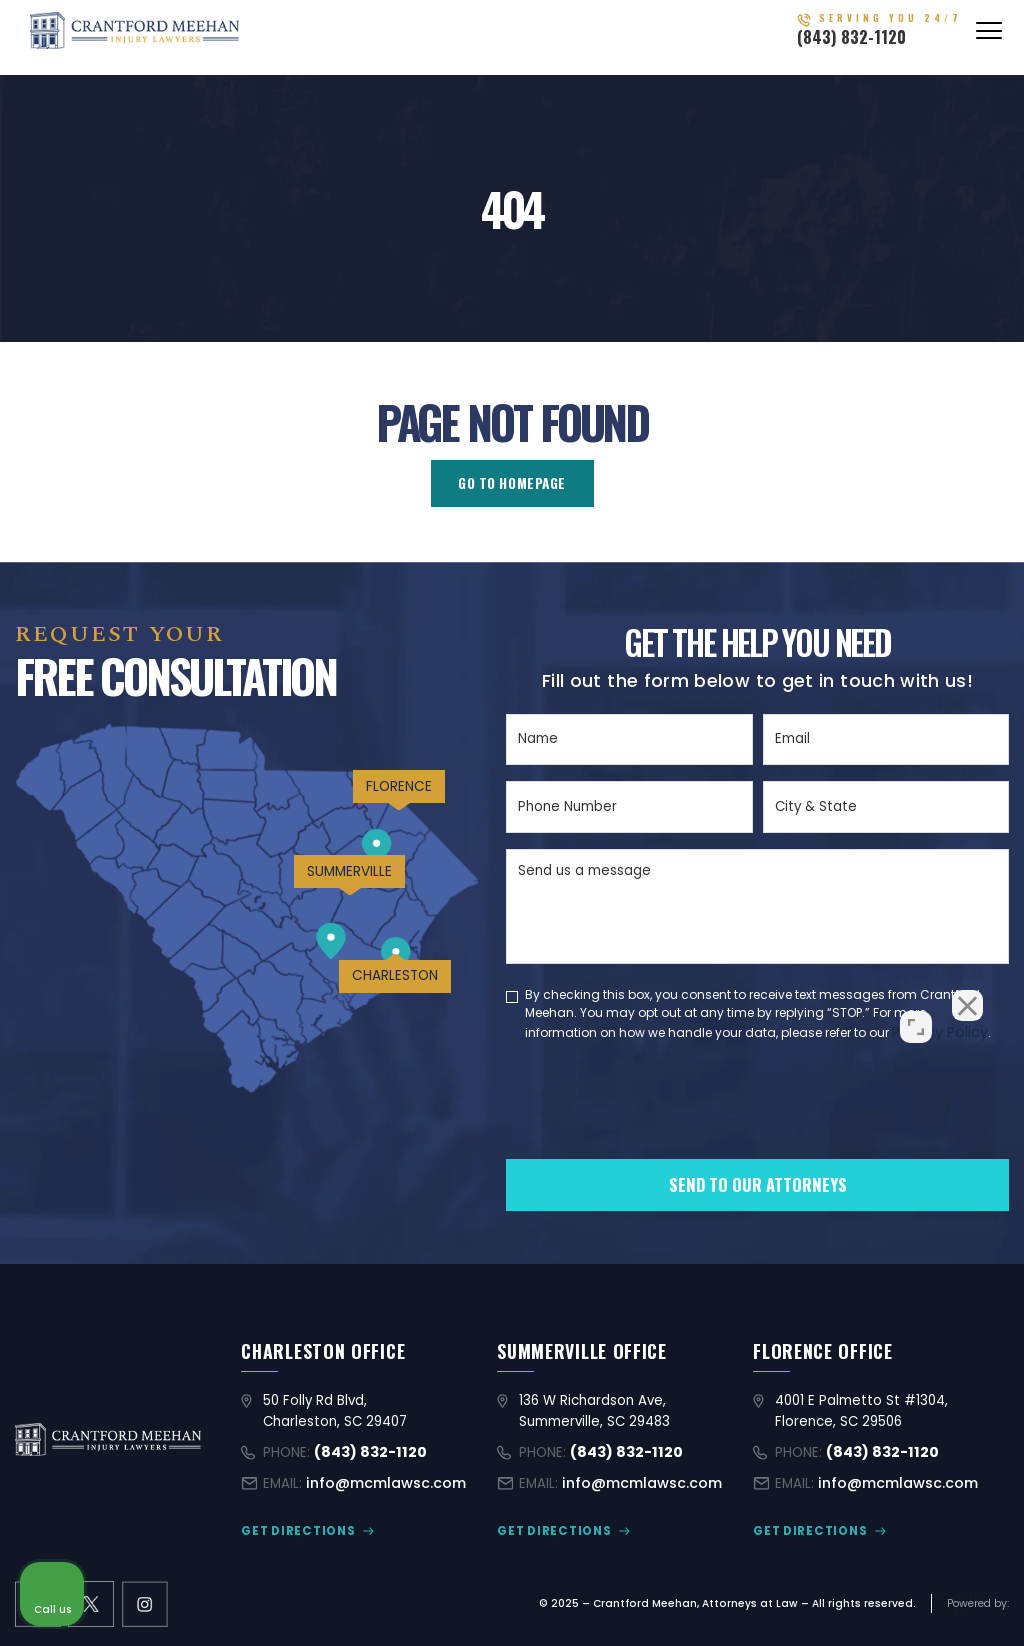 This screenshot has width=1024, height=1646. What do you see at coordinates (989, 37) in the screenshot?
I see `[Abrir menú]` at bounding box center [989, 37].